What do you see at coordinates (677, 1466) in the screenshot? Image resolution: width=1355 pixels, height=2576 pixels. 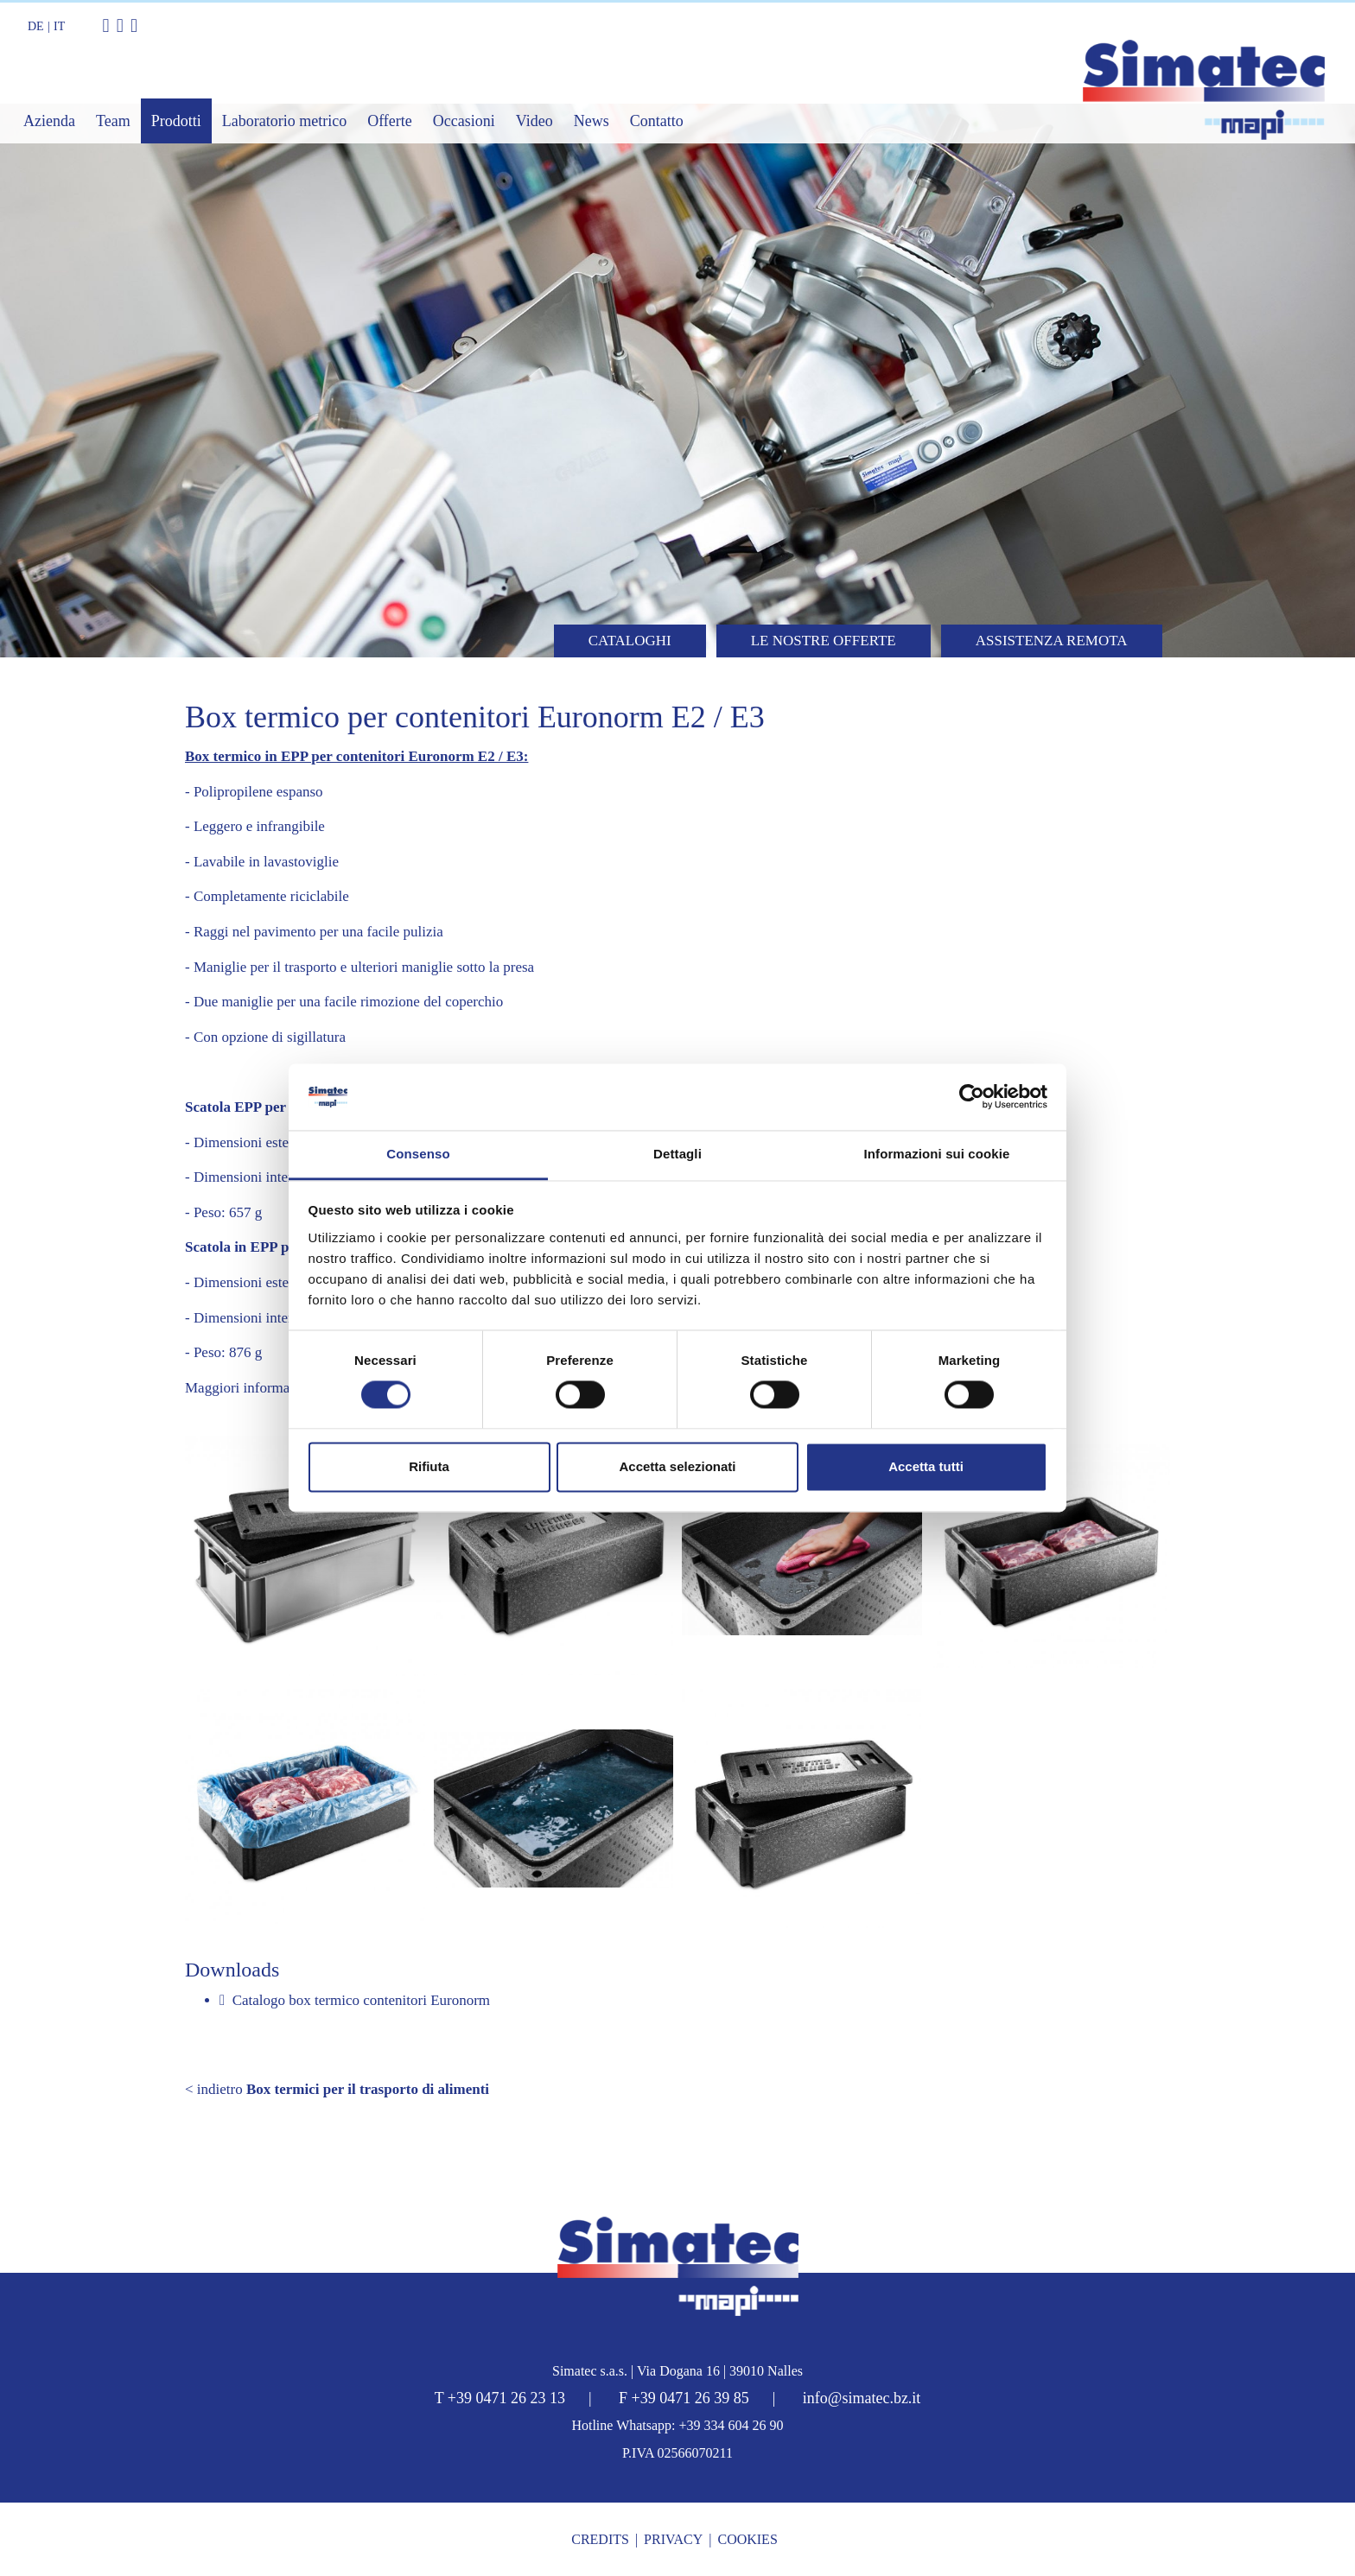 I see `Accetta selezionati` at bounding box center [677, 1466].